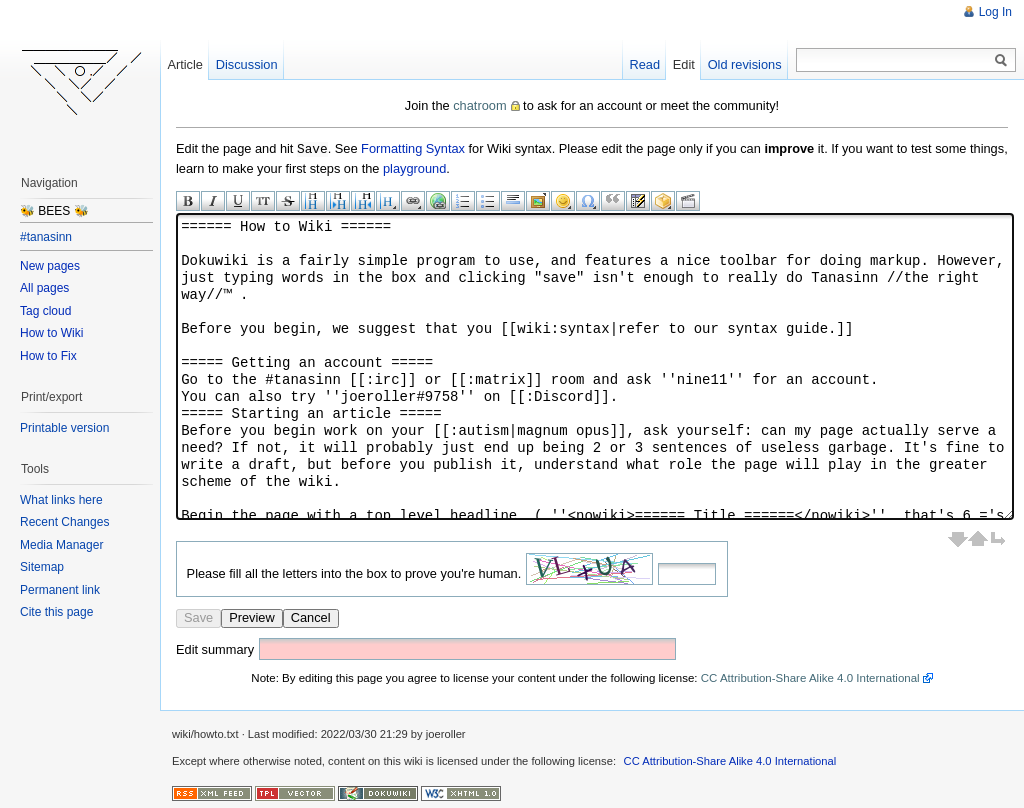 The image size is (1024, 808). I want to click on Cite this page, so click(56, 612).